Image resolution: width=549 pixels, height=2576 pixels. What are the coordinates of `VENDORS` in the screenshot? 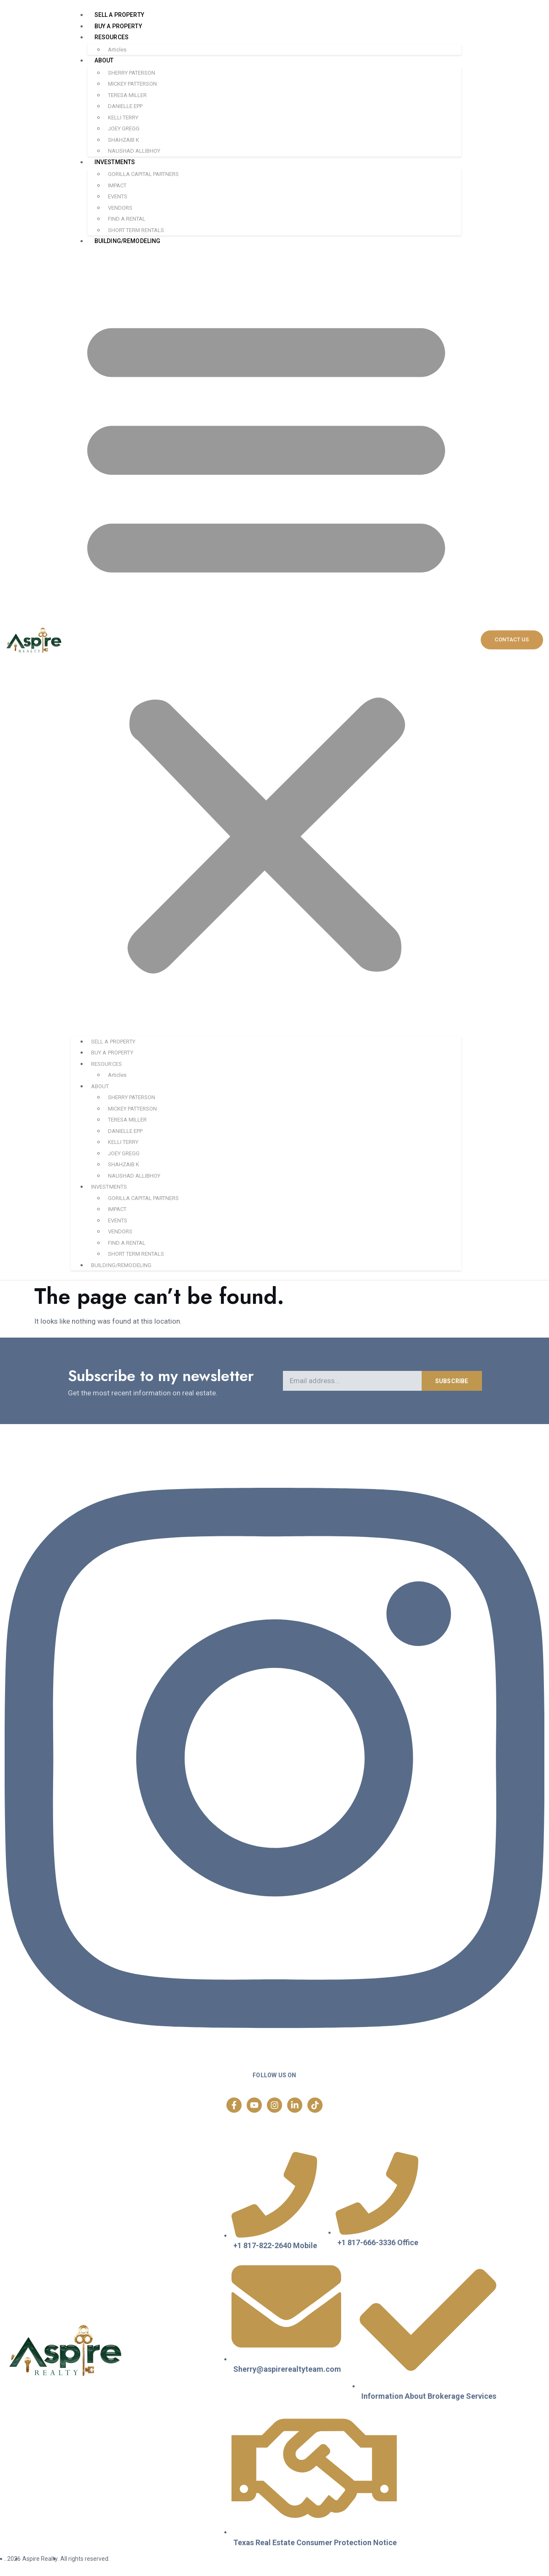 It's located at (120, 208).